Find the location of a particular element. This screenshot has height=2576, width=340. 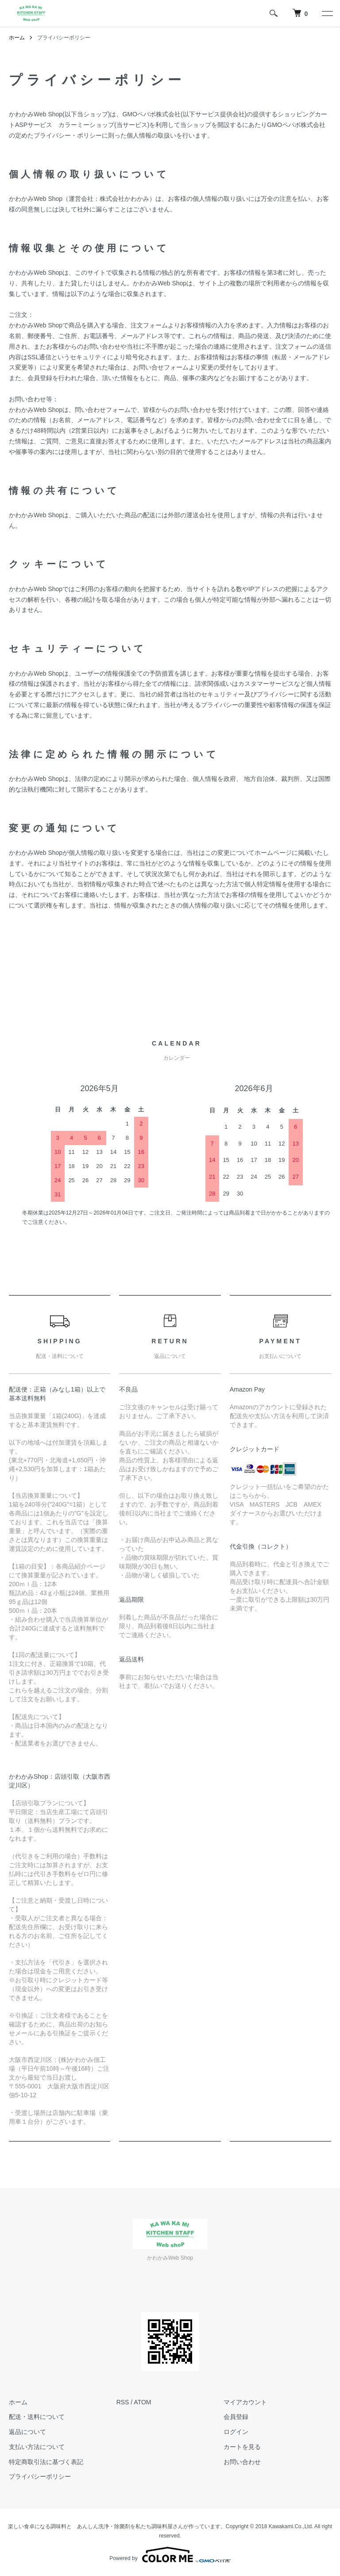

配送・送料について is located at coordinates (37, 2416).